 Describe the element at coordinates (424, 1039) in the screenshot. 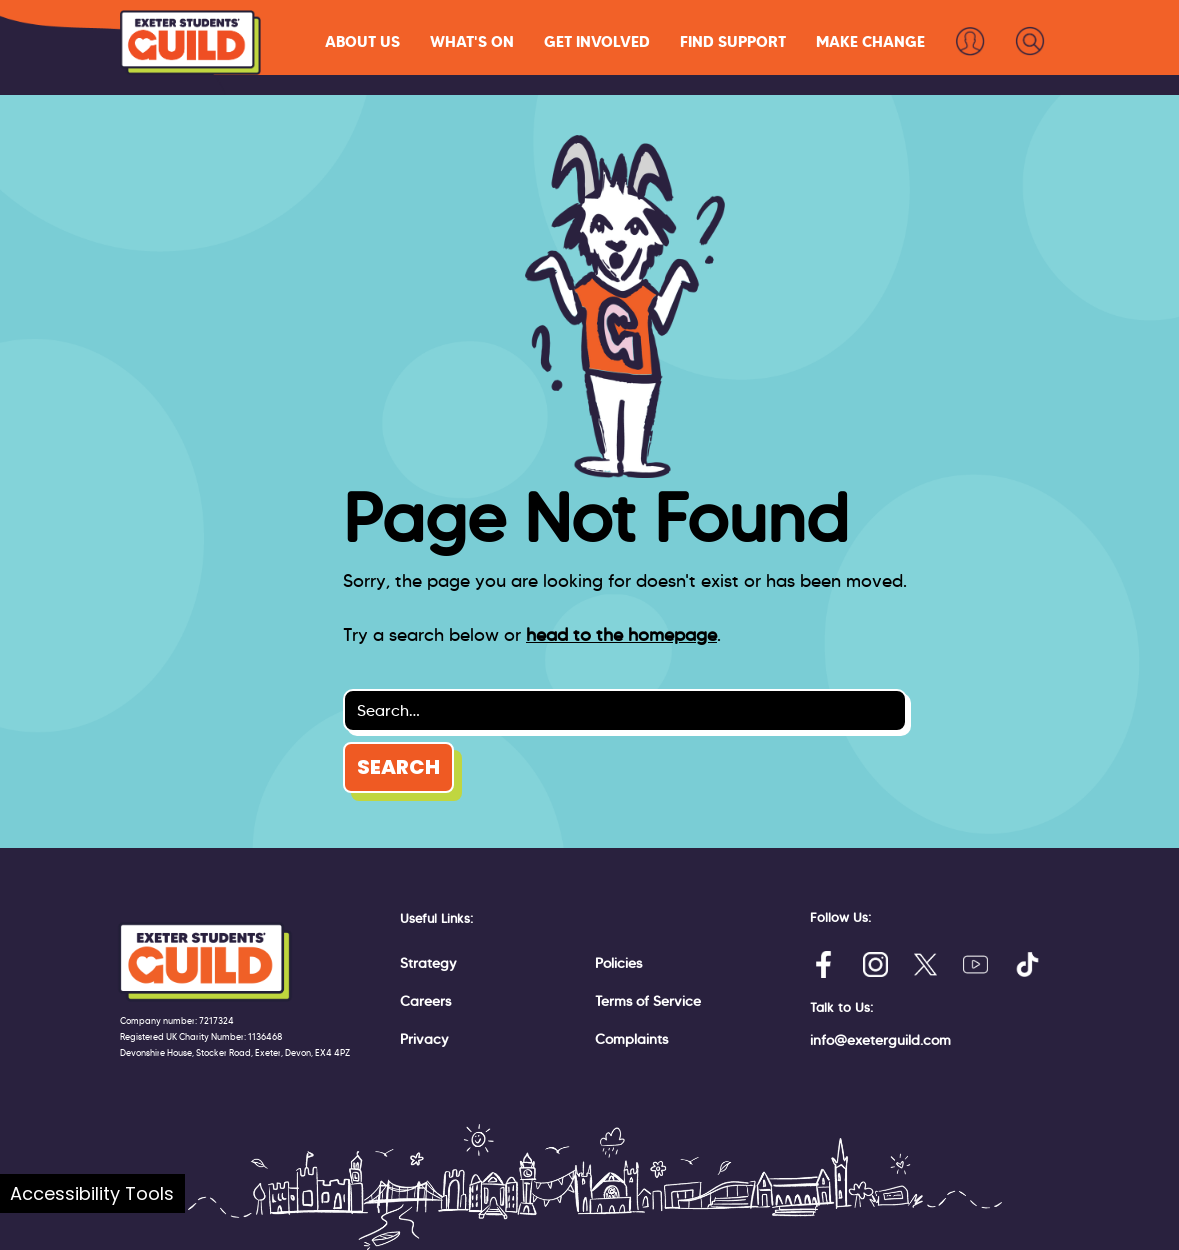

I see `Privacy` at that location.